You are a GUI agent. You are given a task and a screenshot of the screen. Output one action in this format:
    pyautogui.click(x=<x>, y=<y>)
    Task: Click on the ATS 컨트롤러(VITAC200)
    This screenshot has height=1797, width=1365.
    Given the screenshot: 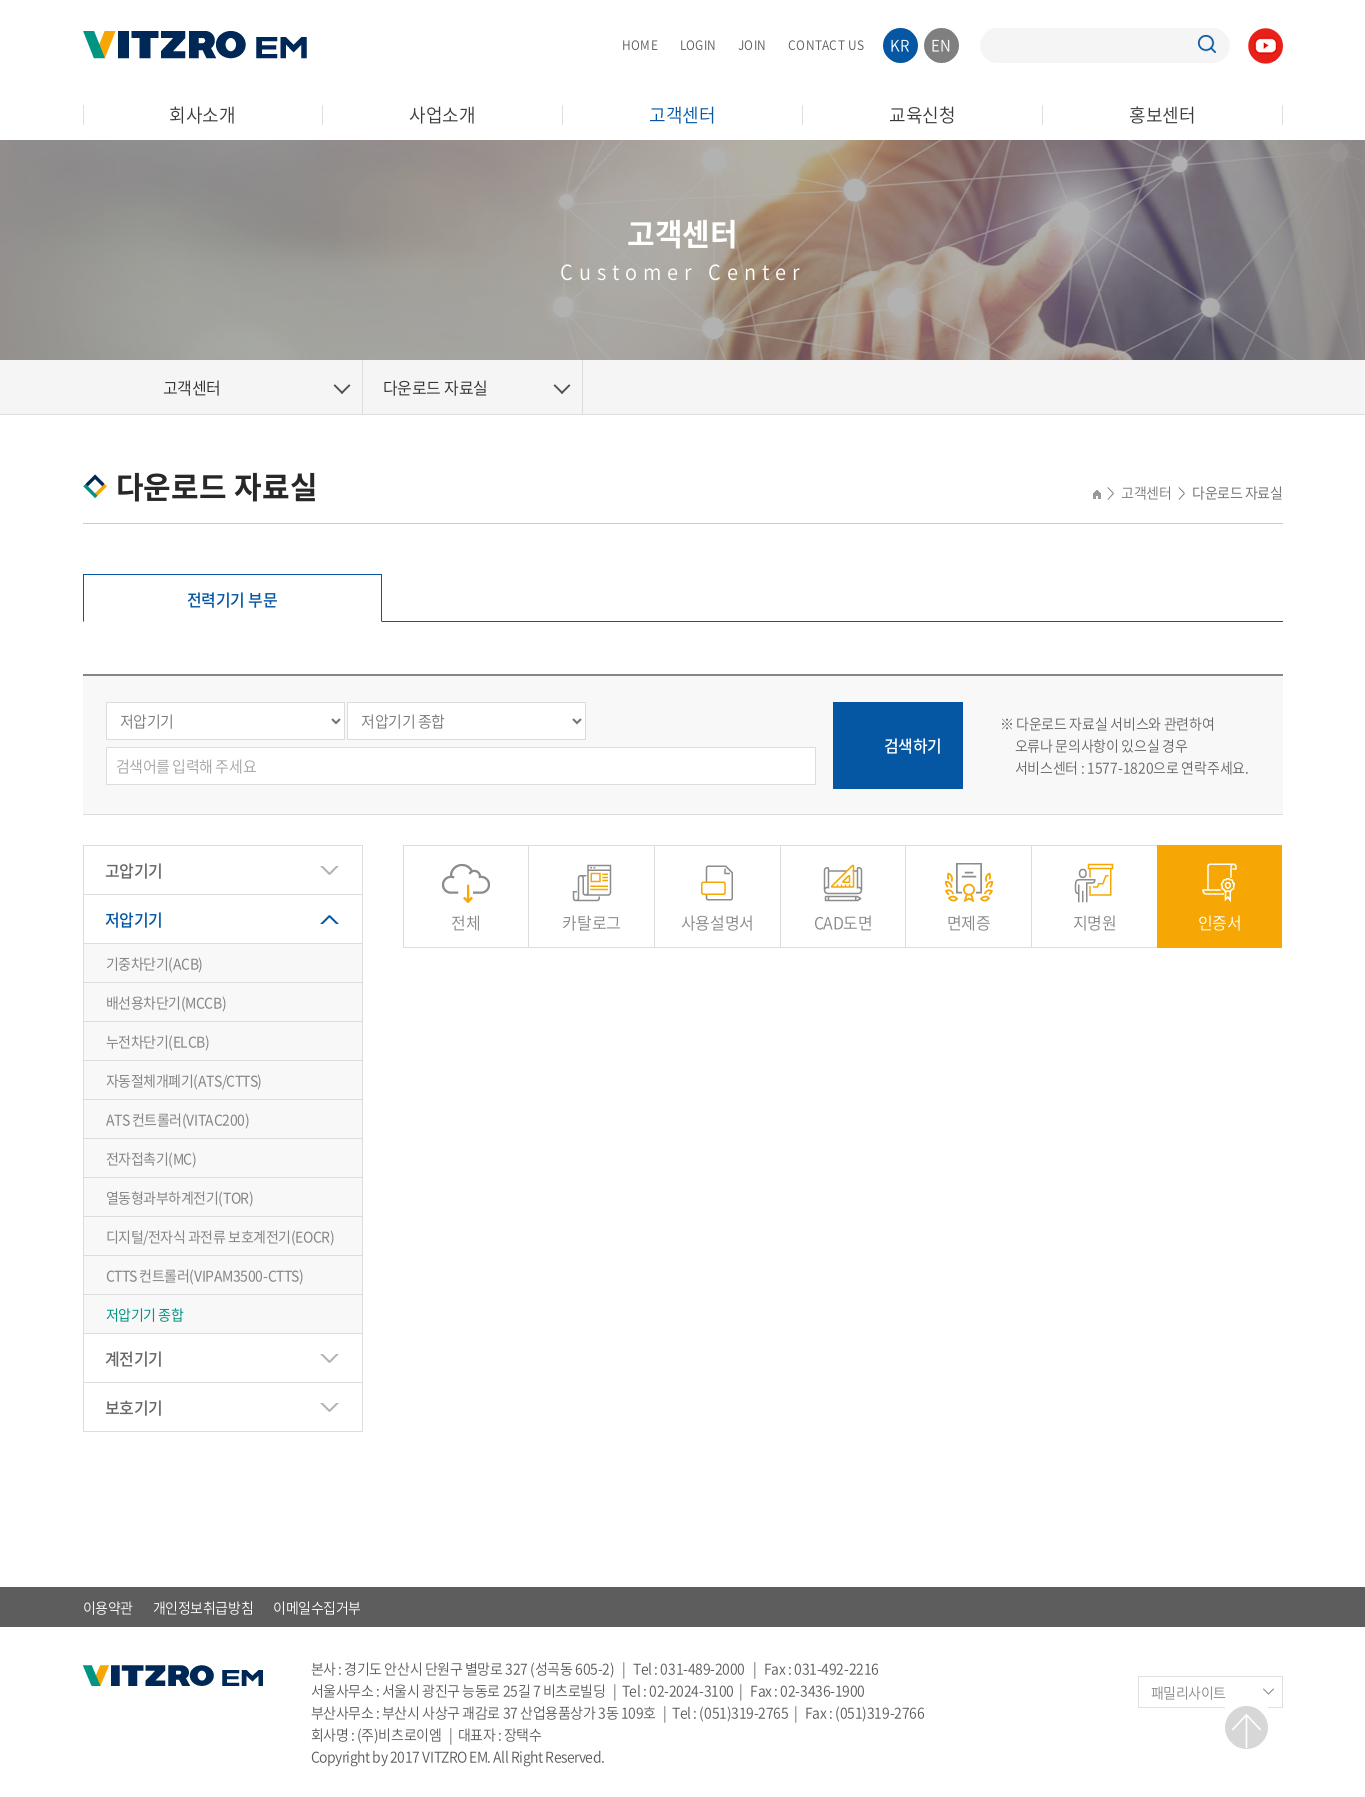 What is the action you would take?
    pyautogui.click(x=178, y=1119)
    